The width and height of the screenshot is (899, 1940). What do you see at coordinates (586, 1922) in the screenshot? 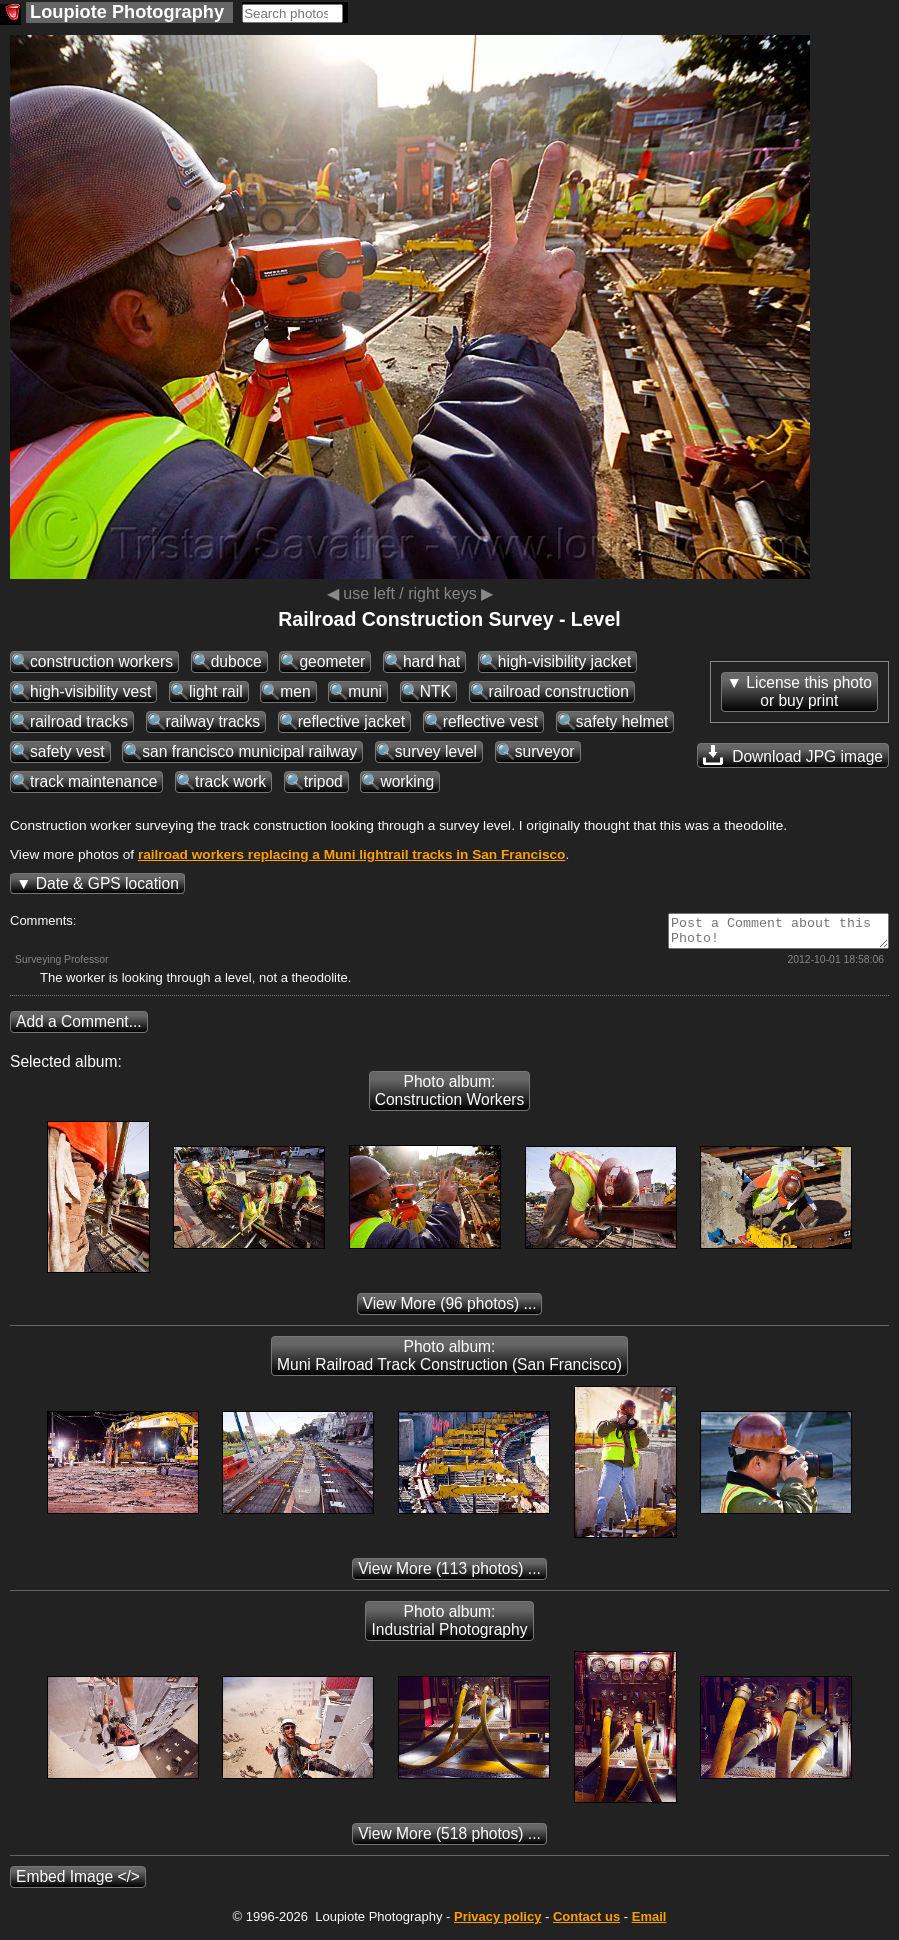
I see `Contact us` at bounding box center [586, 1922].